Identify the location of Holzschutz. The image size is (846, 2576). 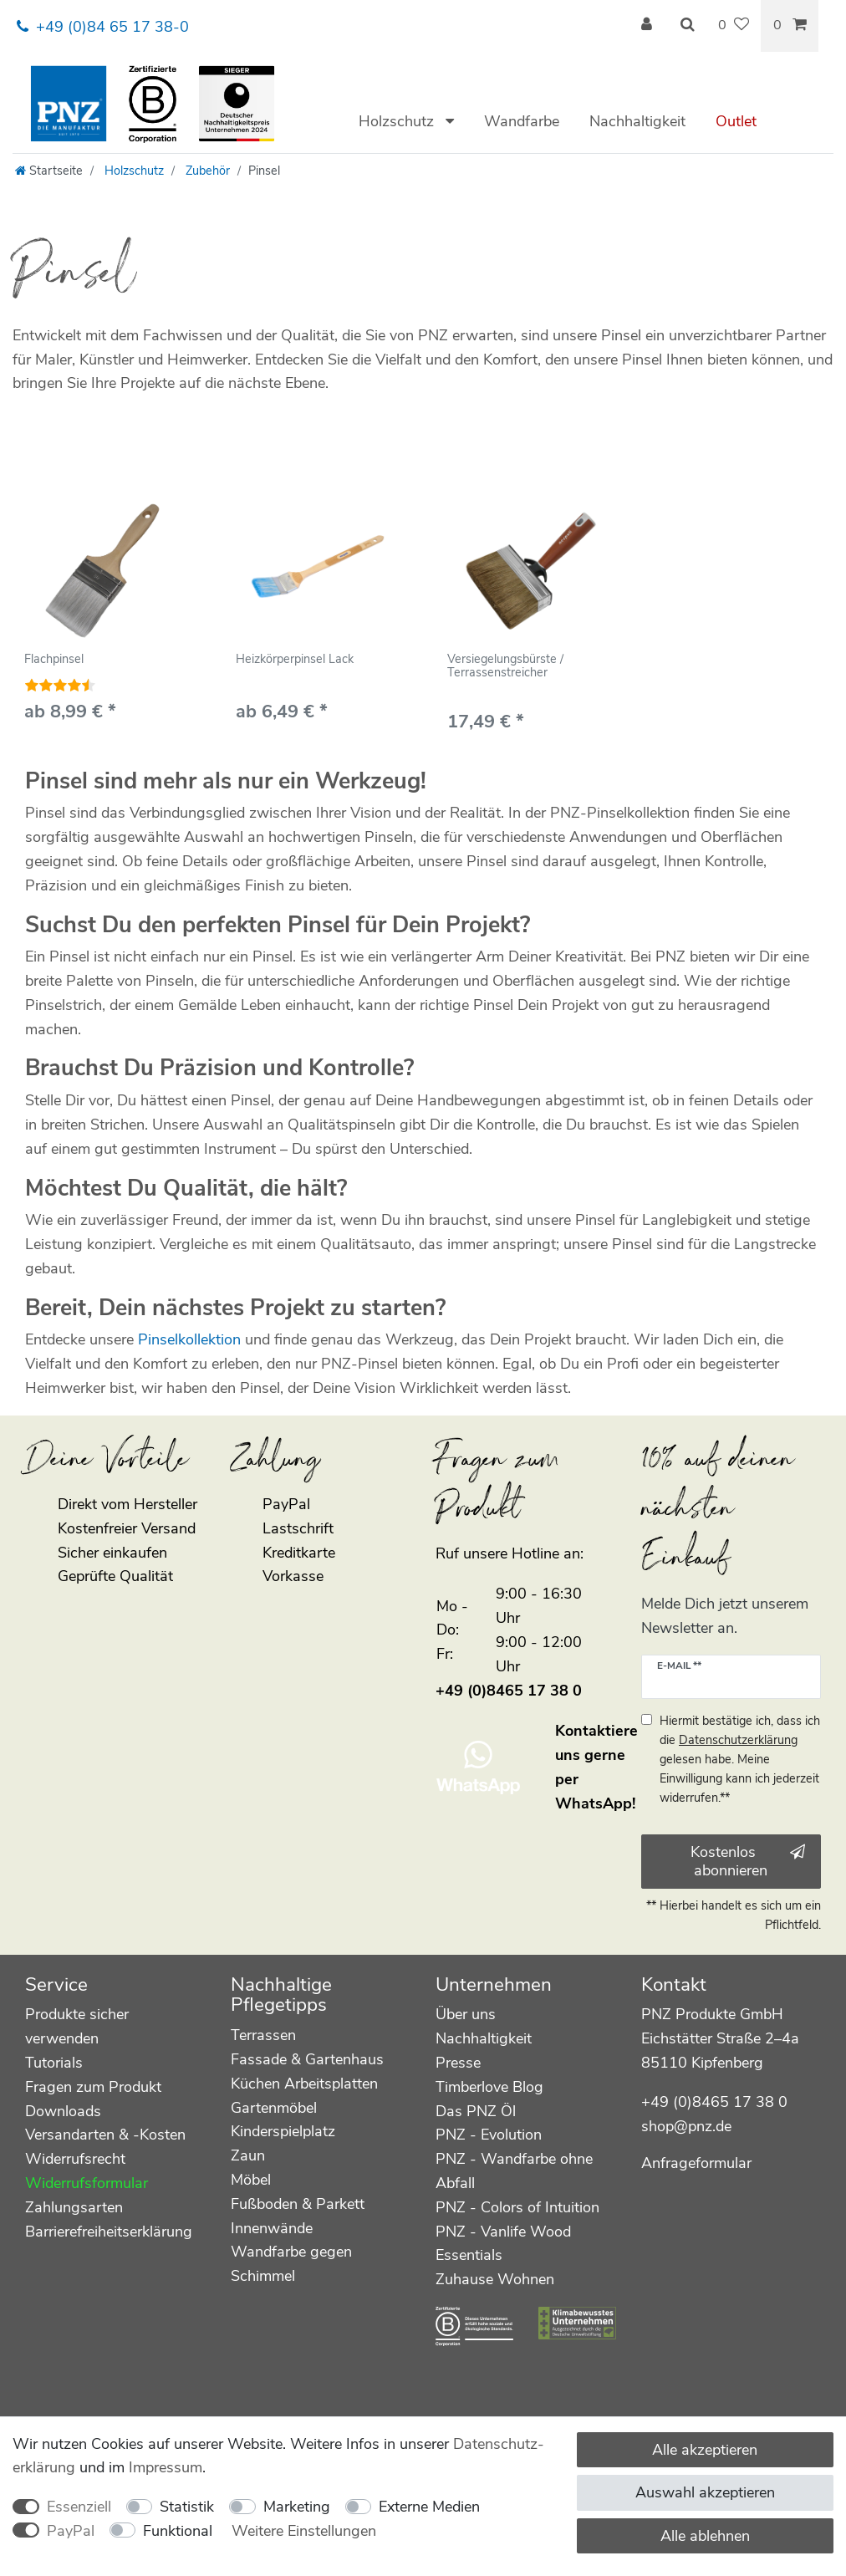
(398, 121).